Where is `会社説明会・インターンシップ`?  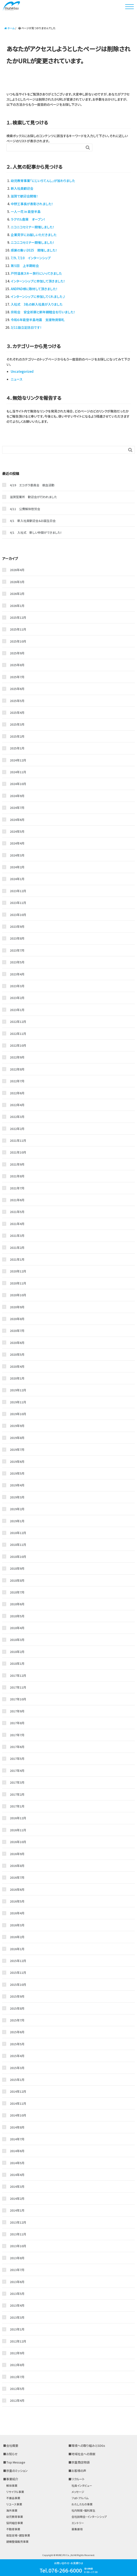 会社説明会・インターンシップ is located at coordinates (89, 2517).